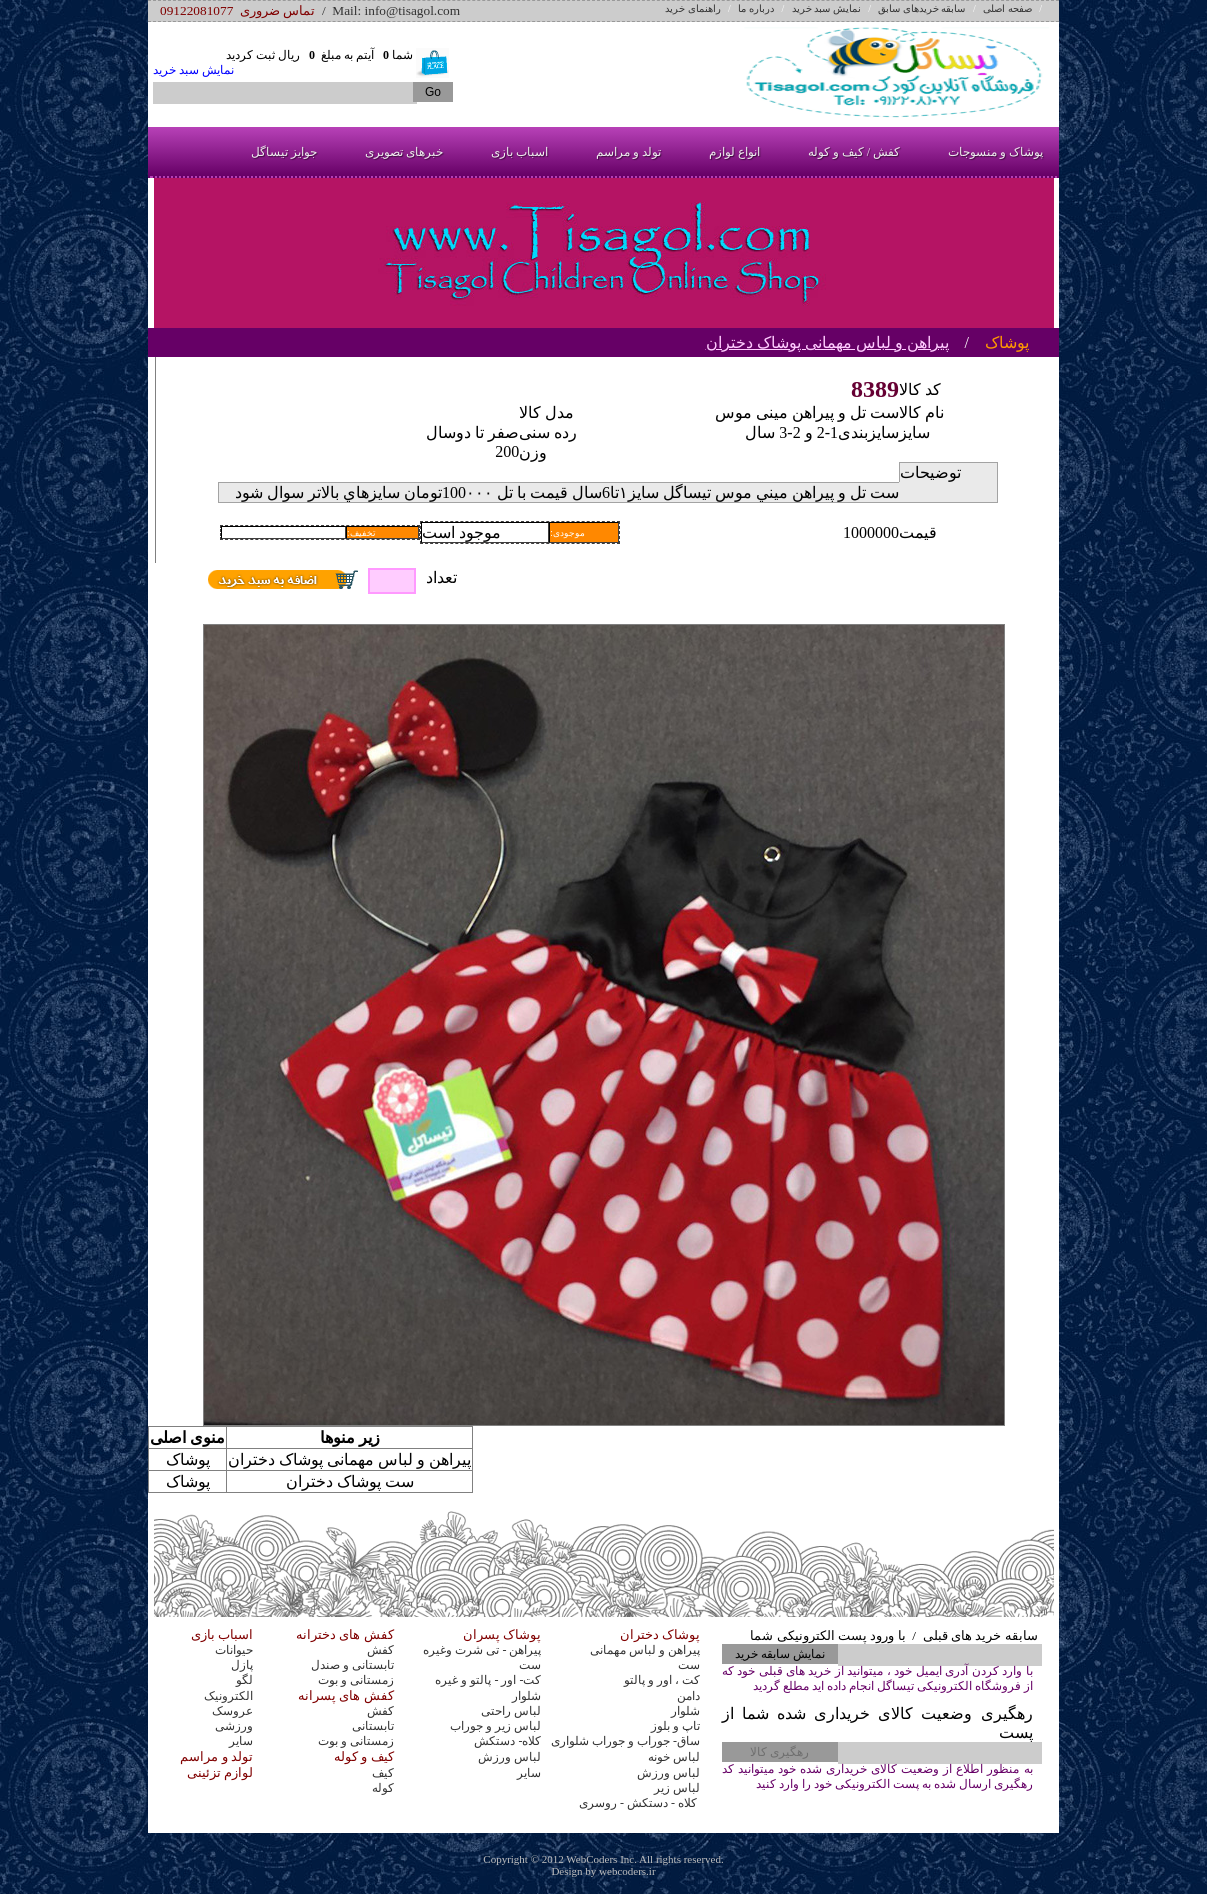 The image size is (1207, 1894). Describe the element at coordinates (826, 8) in the screenshot. I see `نمایش سبد خرید` at that location.